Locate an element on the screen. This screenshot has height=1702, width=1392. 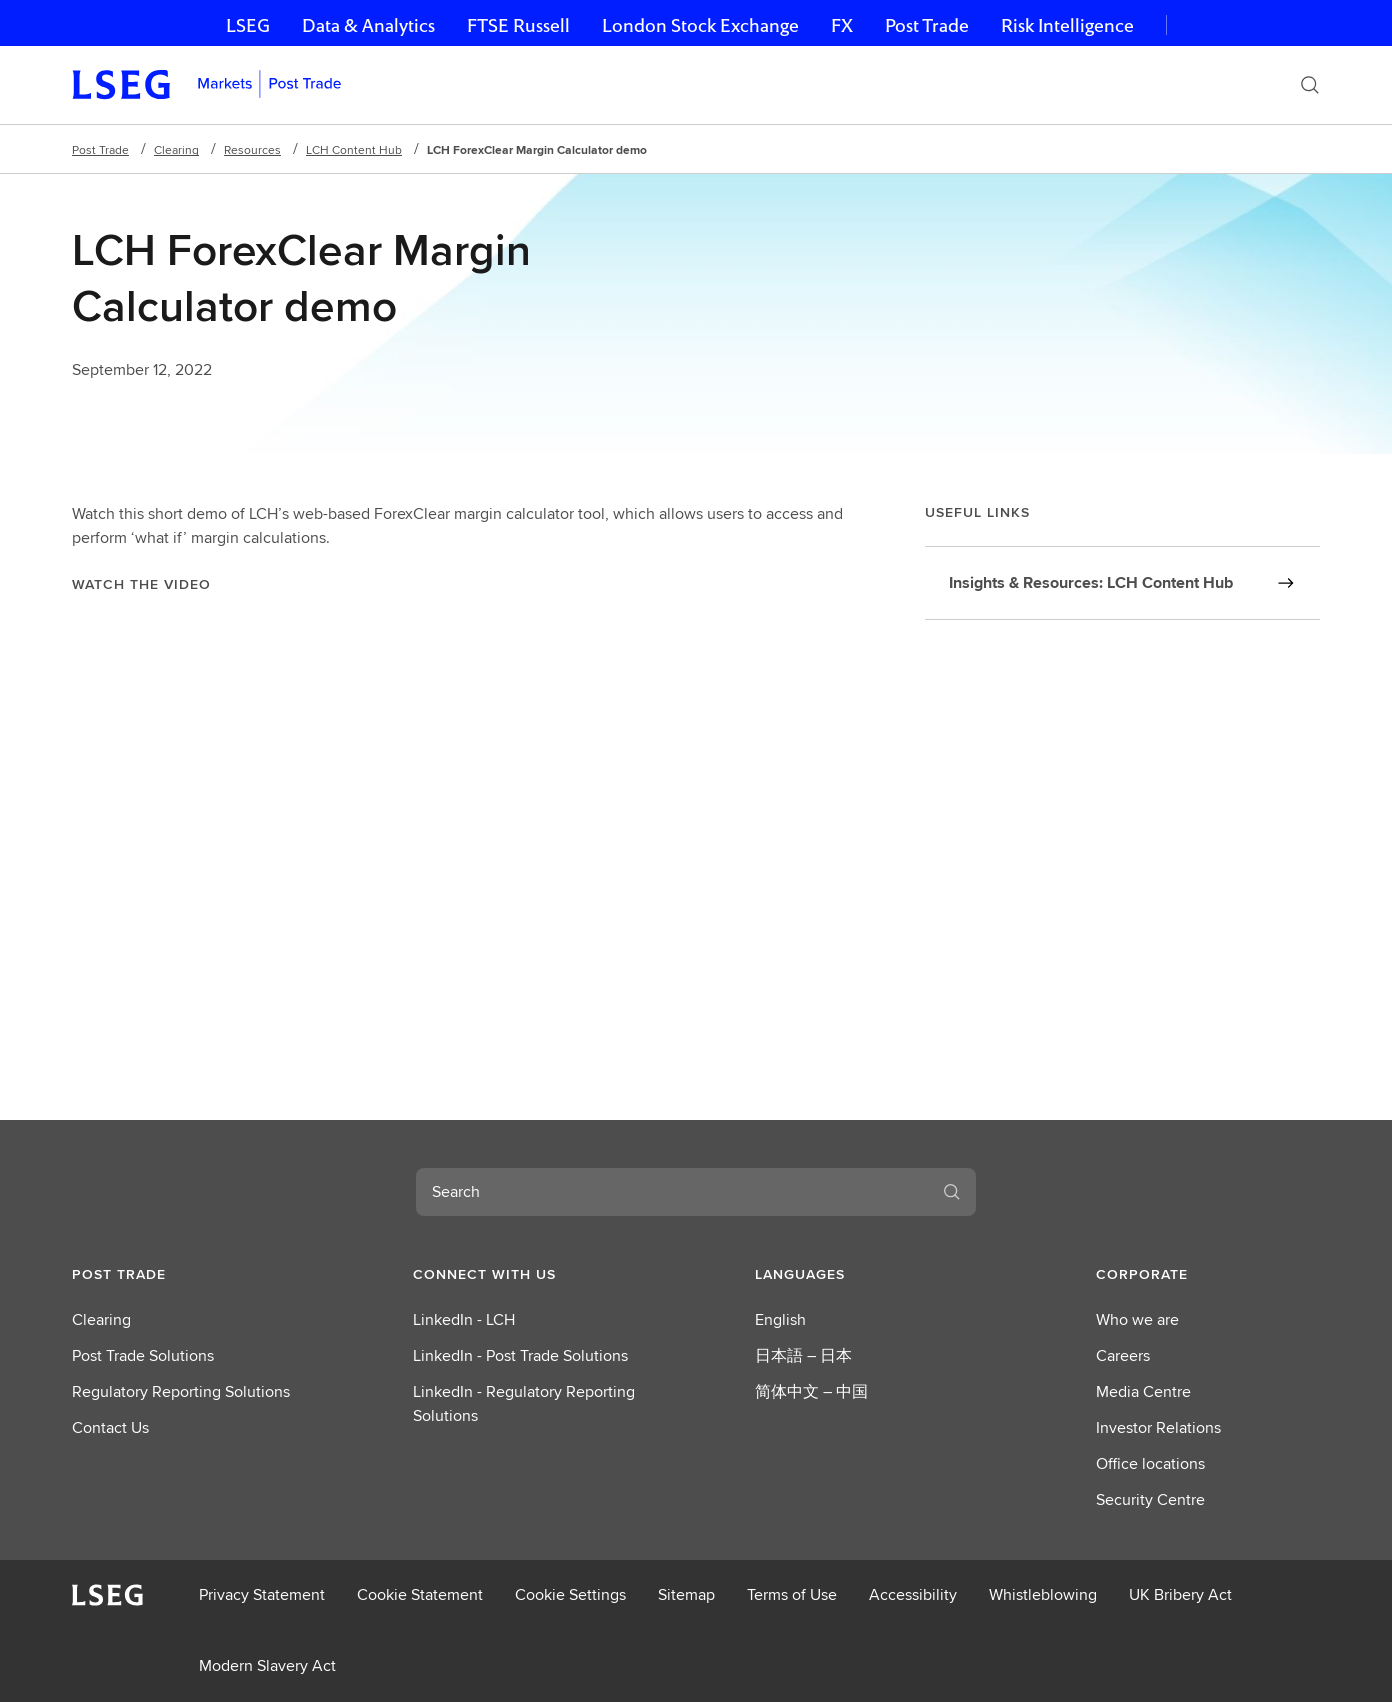
Post Trade is located at coordinates (927, 25).